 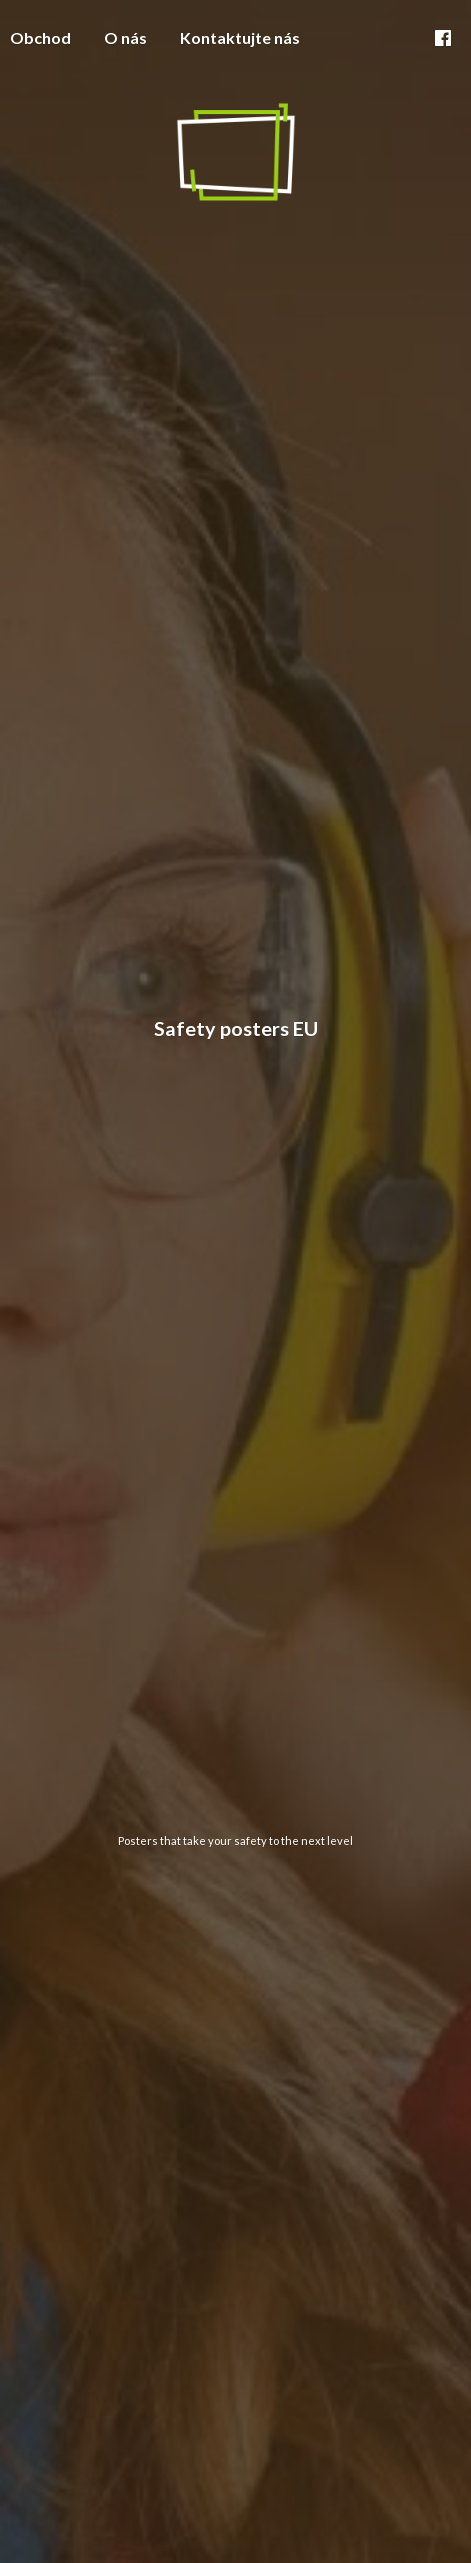 What do you see at coordinates (125, 37) in the screenshot?
I see `O nás` at bounding box center [125, 37].